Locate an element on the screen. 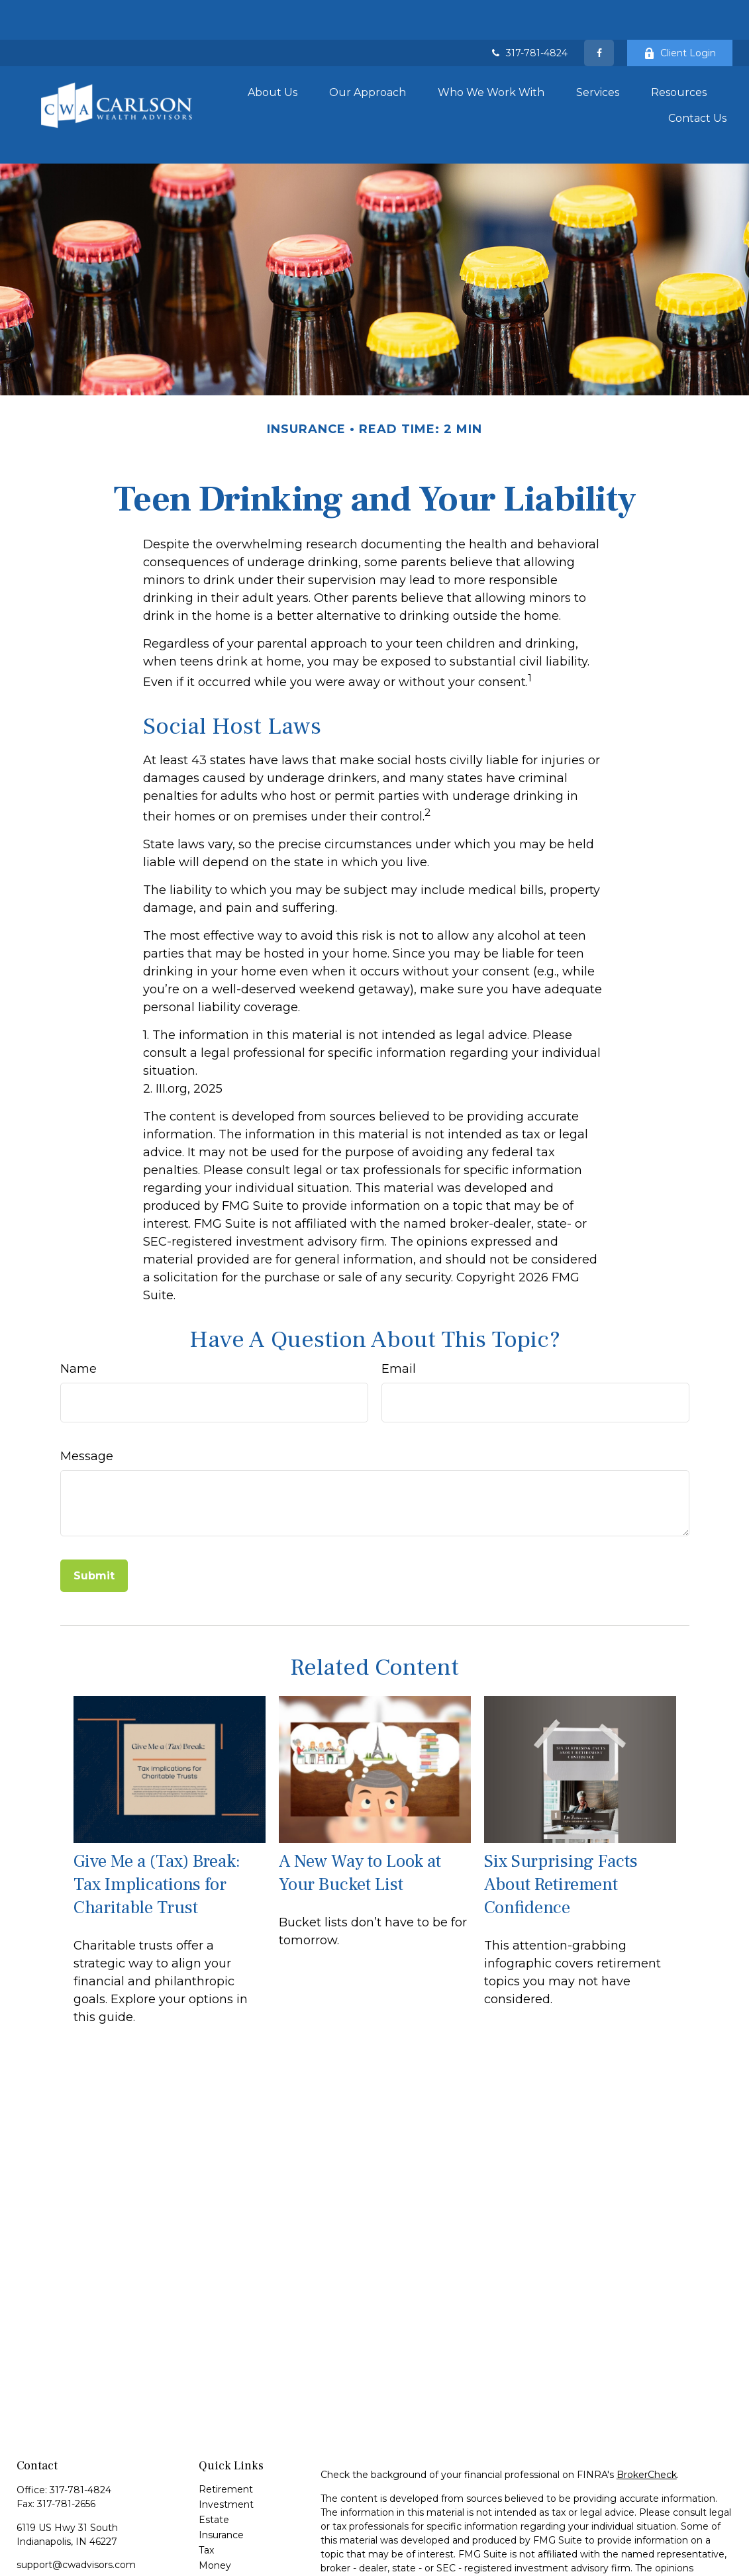 This screenshot has width=749, height=2576. Money is located at coordinates (215, 2502).